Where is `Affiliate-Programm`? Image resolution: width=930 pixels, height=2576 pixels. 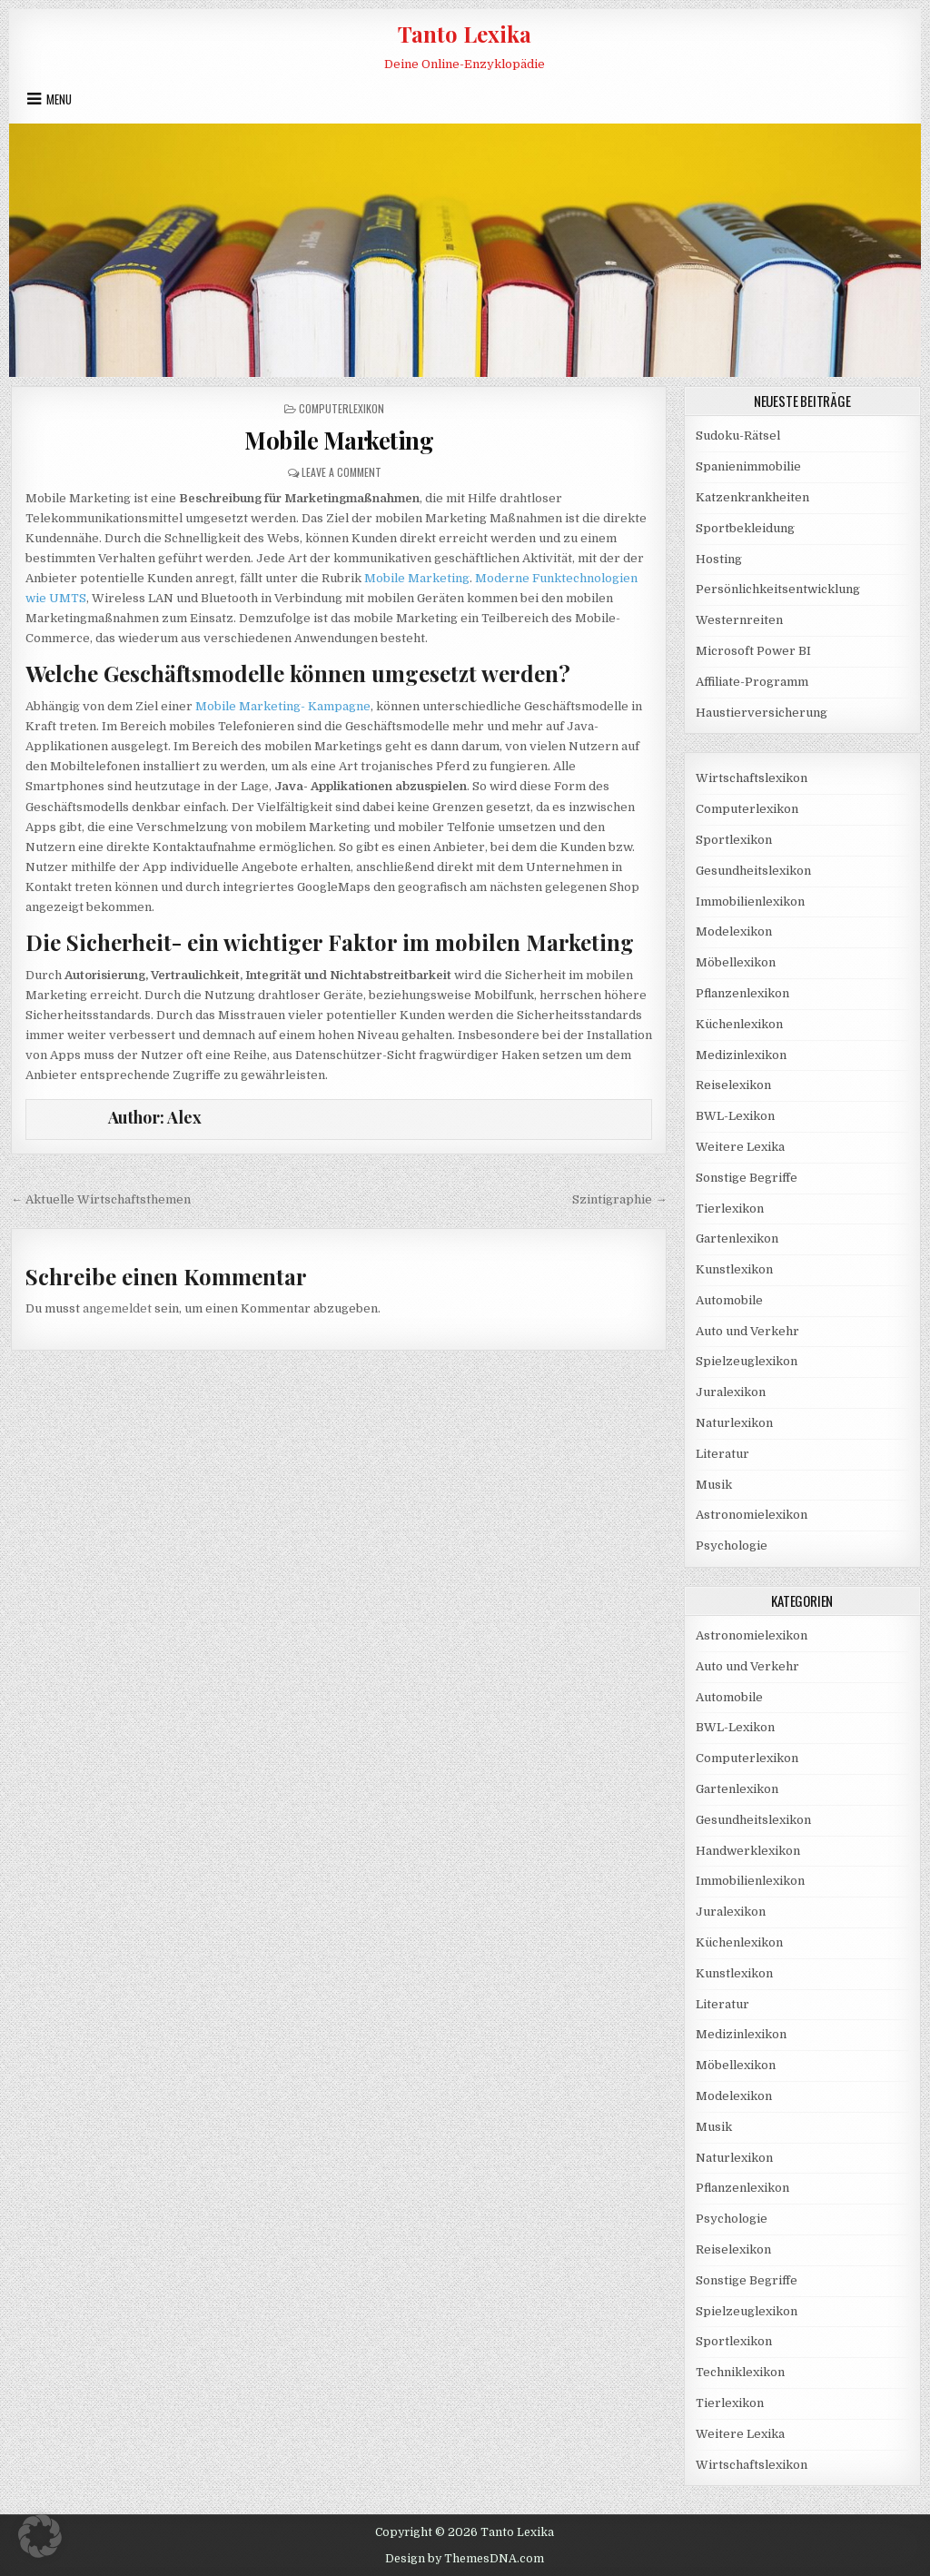 Affiliate-Programm is located at coordinates (752, 682).